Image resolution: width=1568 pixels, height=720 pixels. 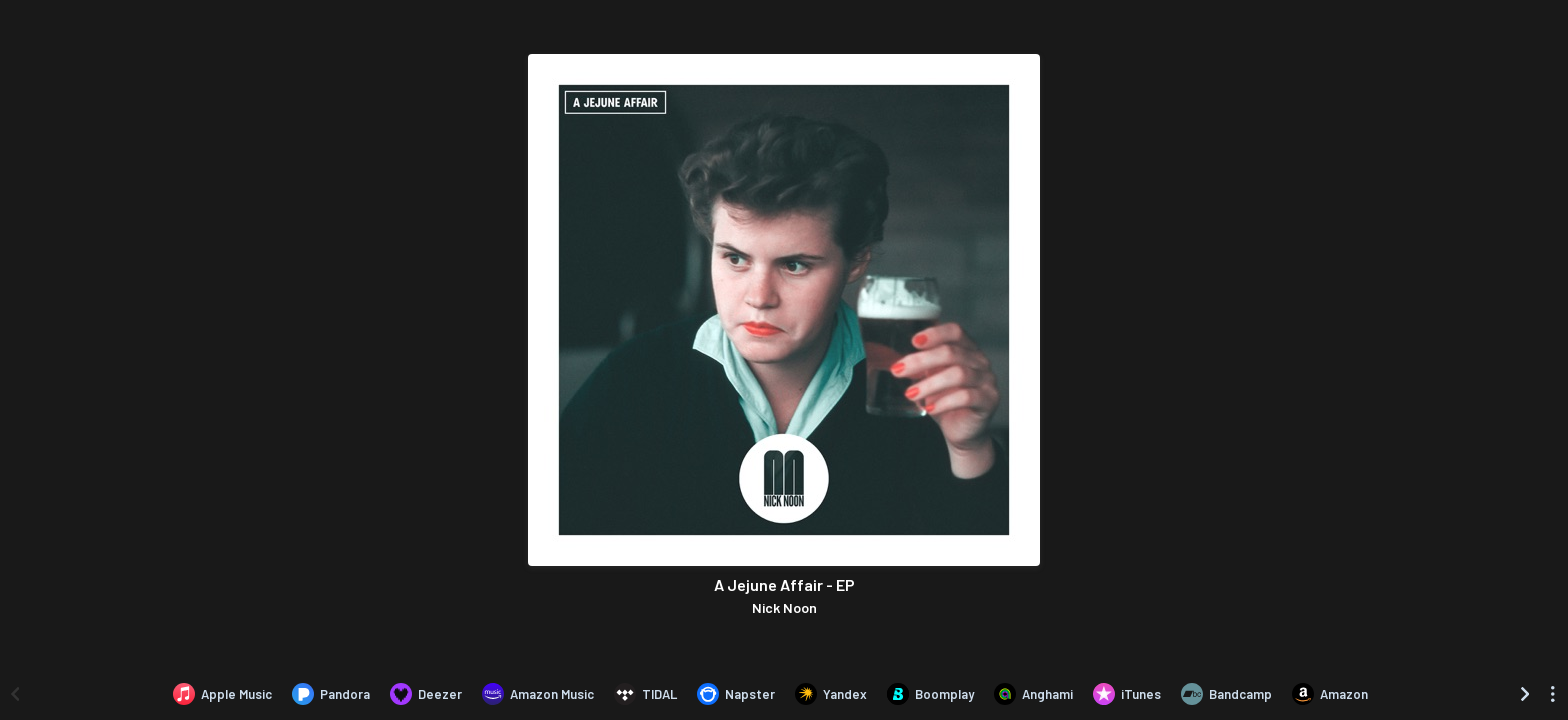 What do you see at coordinates (645, 694) in the screenshot?
I see `[Listen to A Jejune Affair - EP by Nick Noon on TIDAL]` at bounding box center [645, 694].